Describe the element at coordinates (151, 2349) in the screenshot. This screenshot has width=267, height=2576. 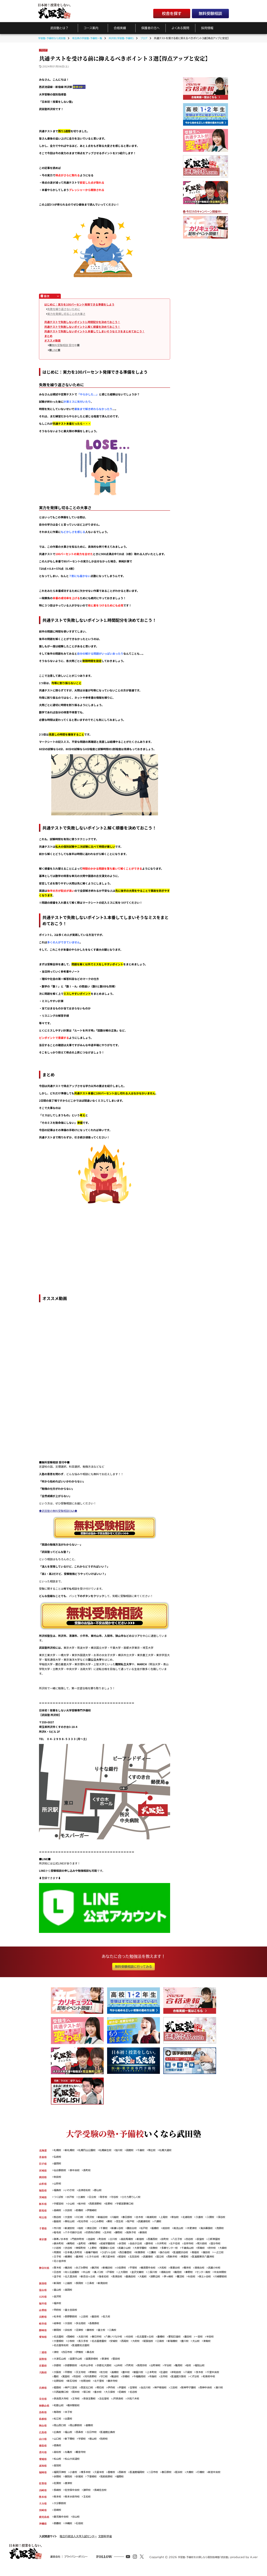
I see `尾張旭校` at that location.